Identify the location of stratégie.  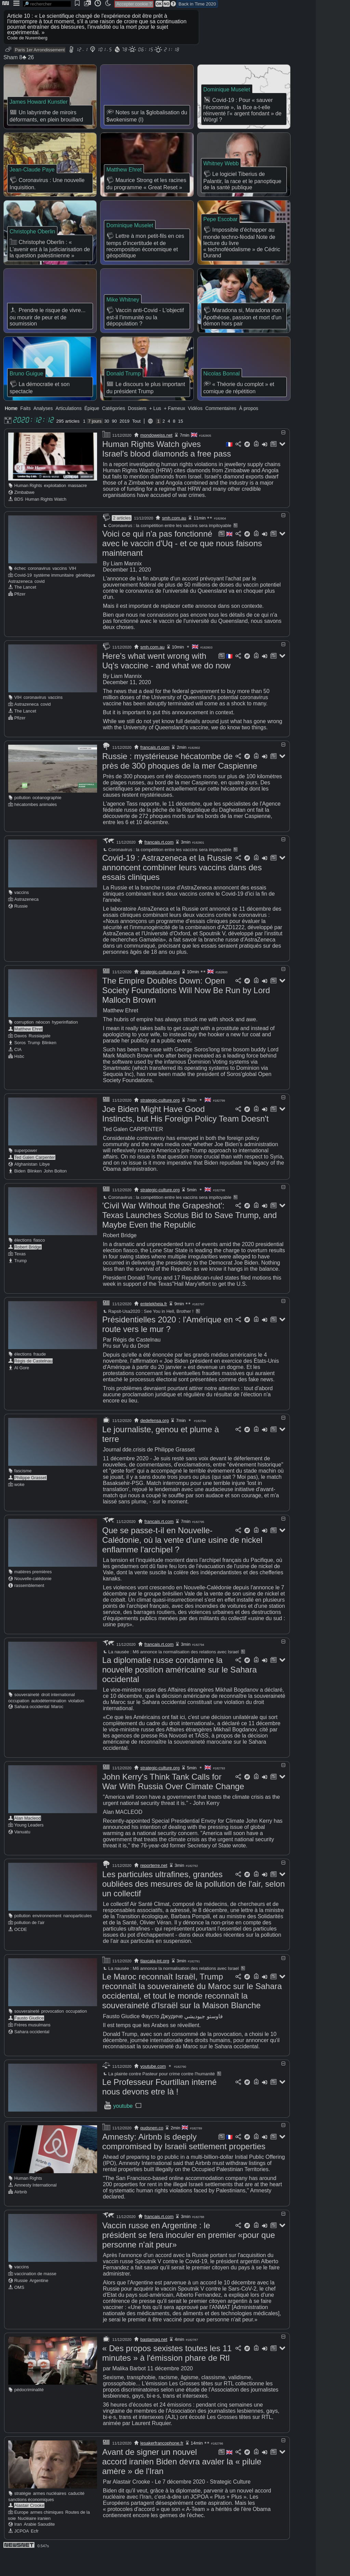
(22, 2516).